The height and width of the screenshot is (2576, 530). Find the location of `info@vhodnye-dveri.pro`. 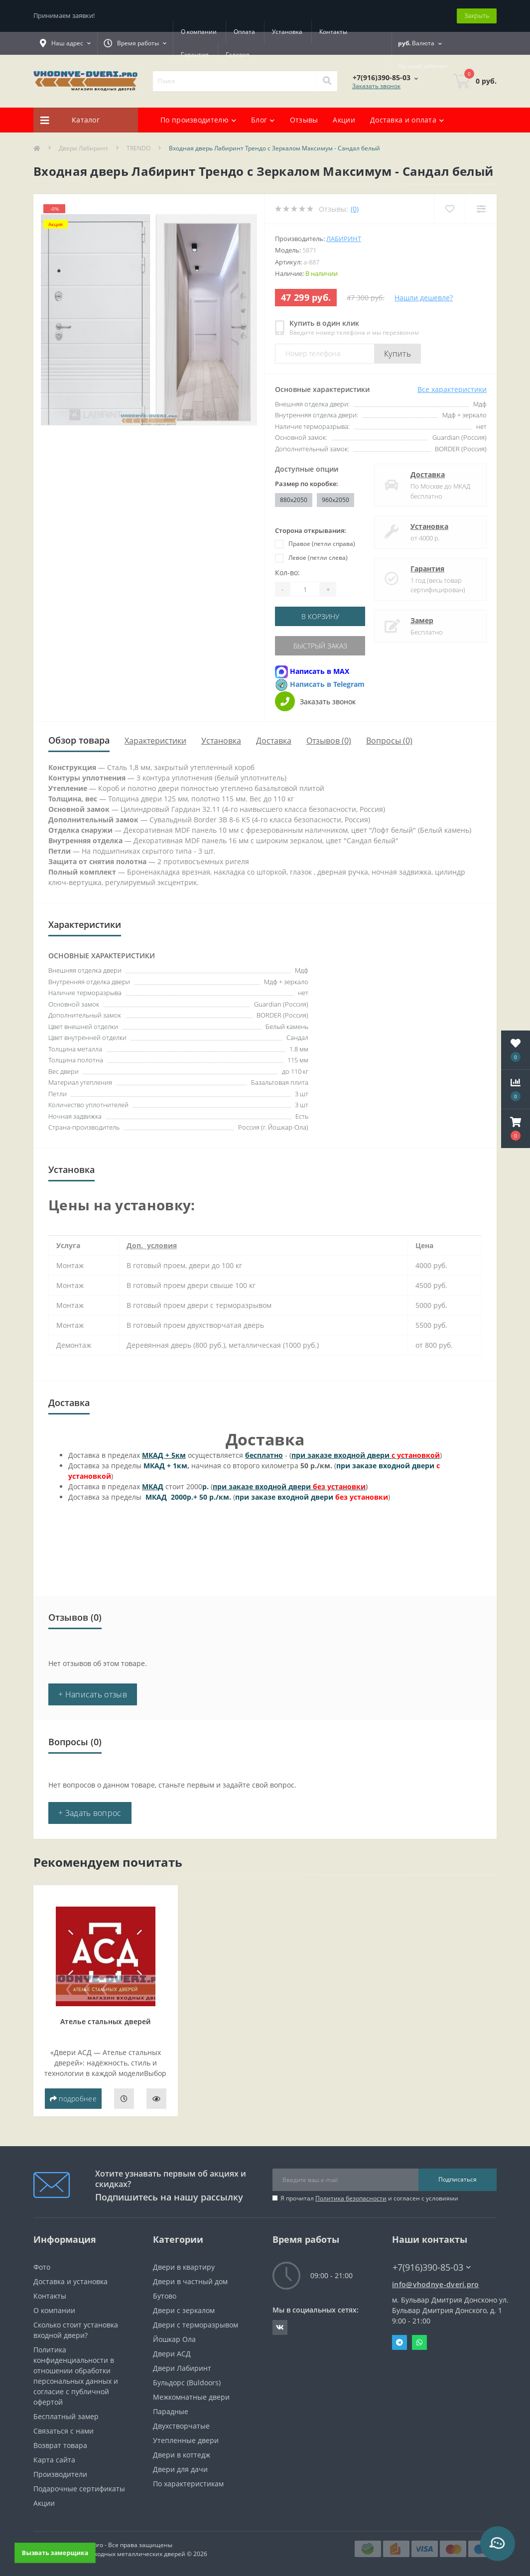

info@vhodnye-dveri.pro is located at coordinates (435, 2284).